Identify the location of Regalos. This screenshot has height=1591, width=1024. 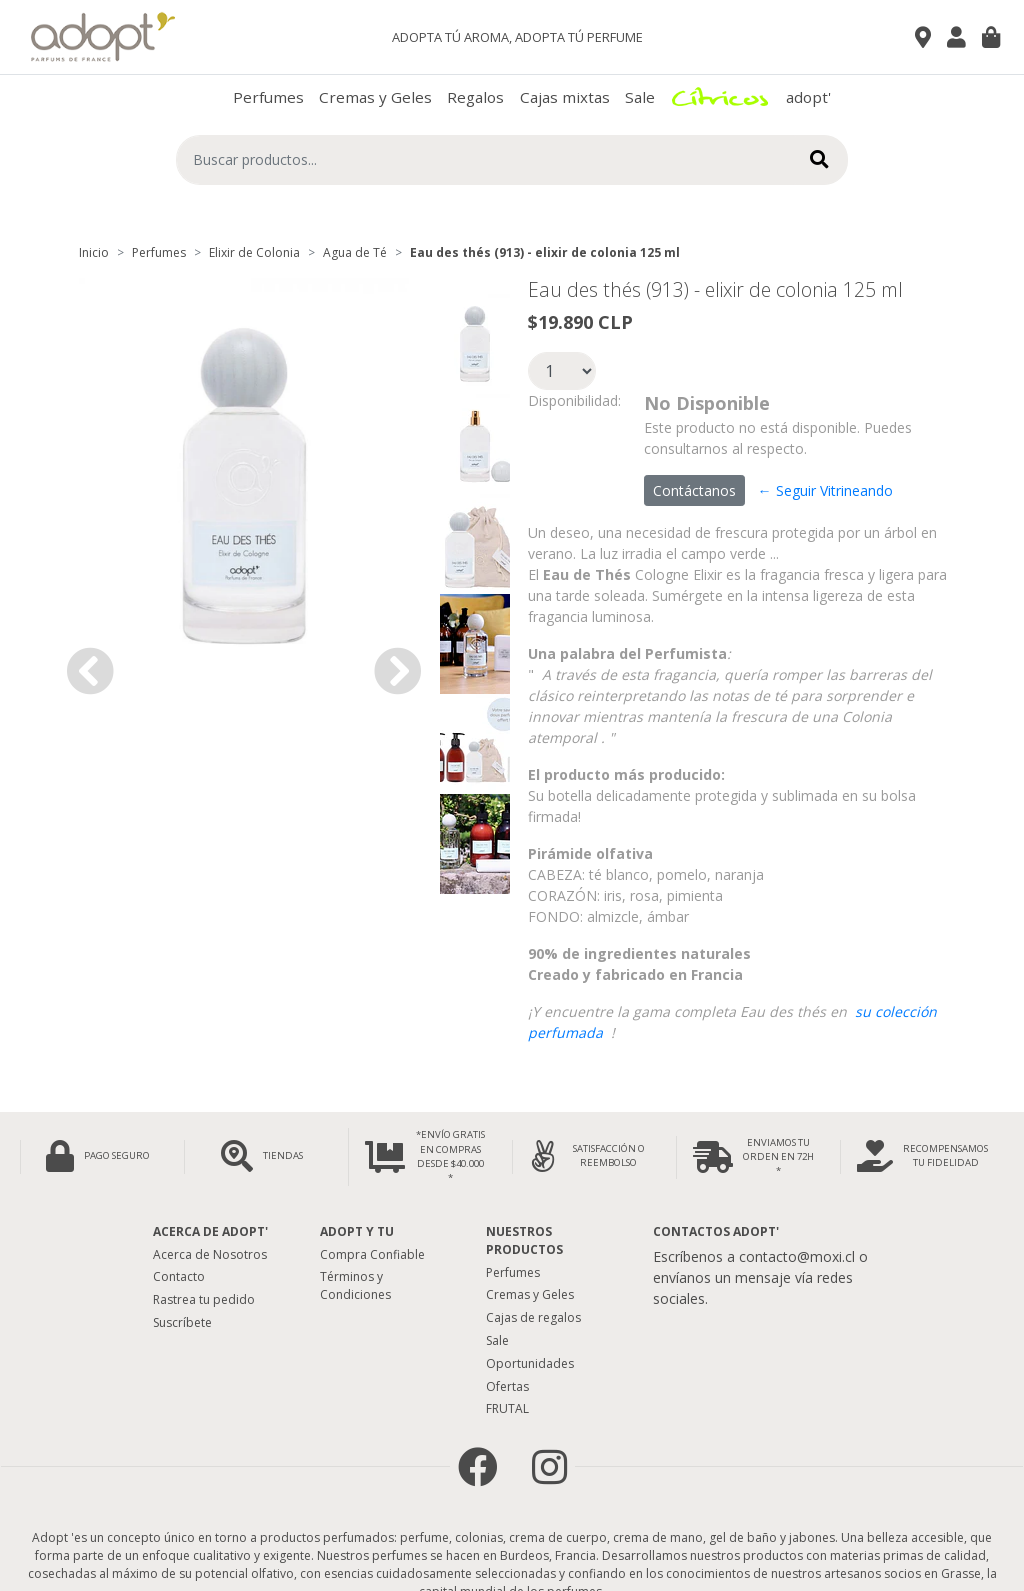
(475, 97).